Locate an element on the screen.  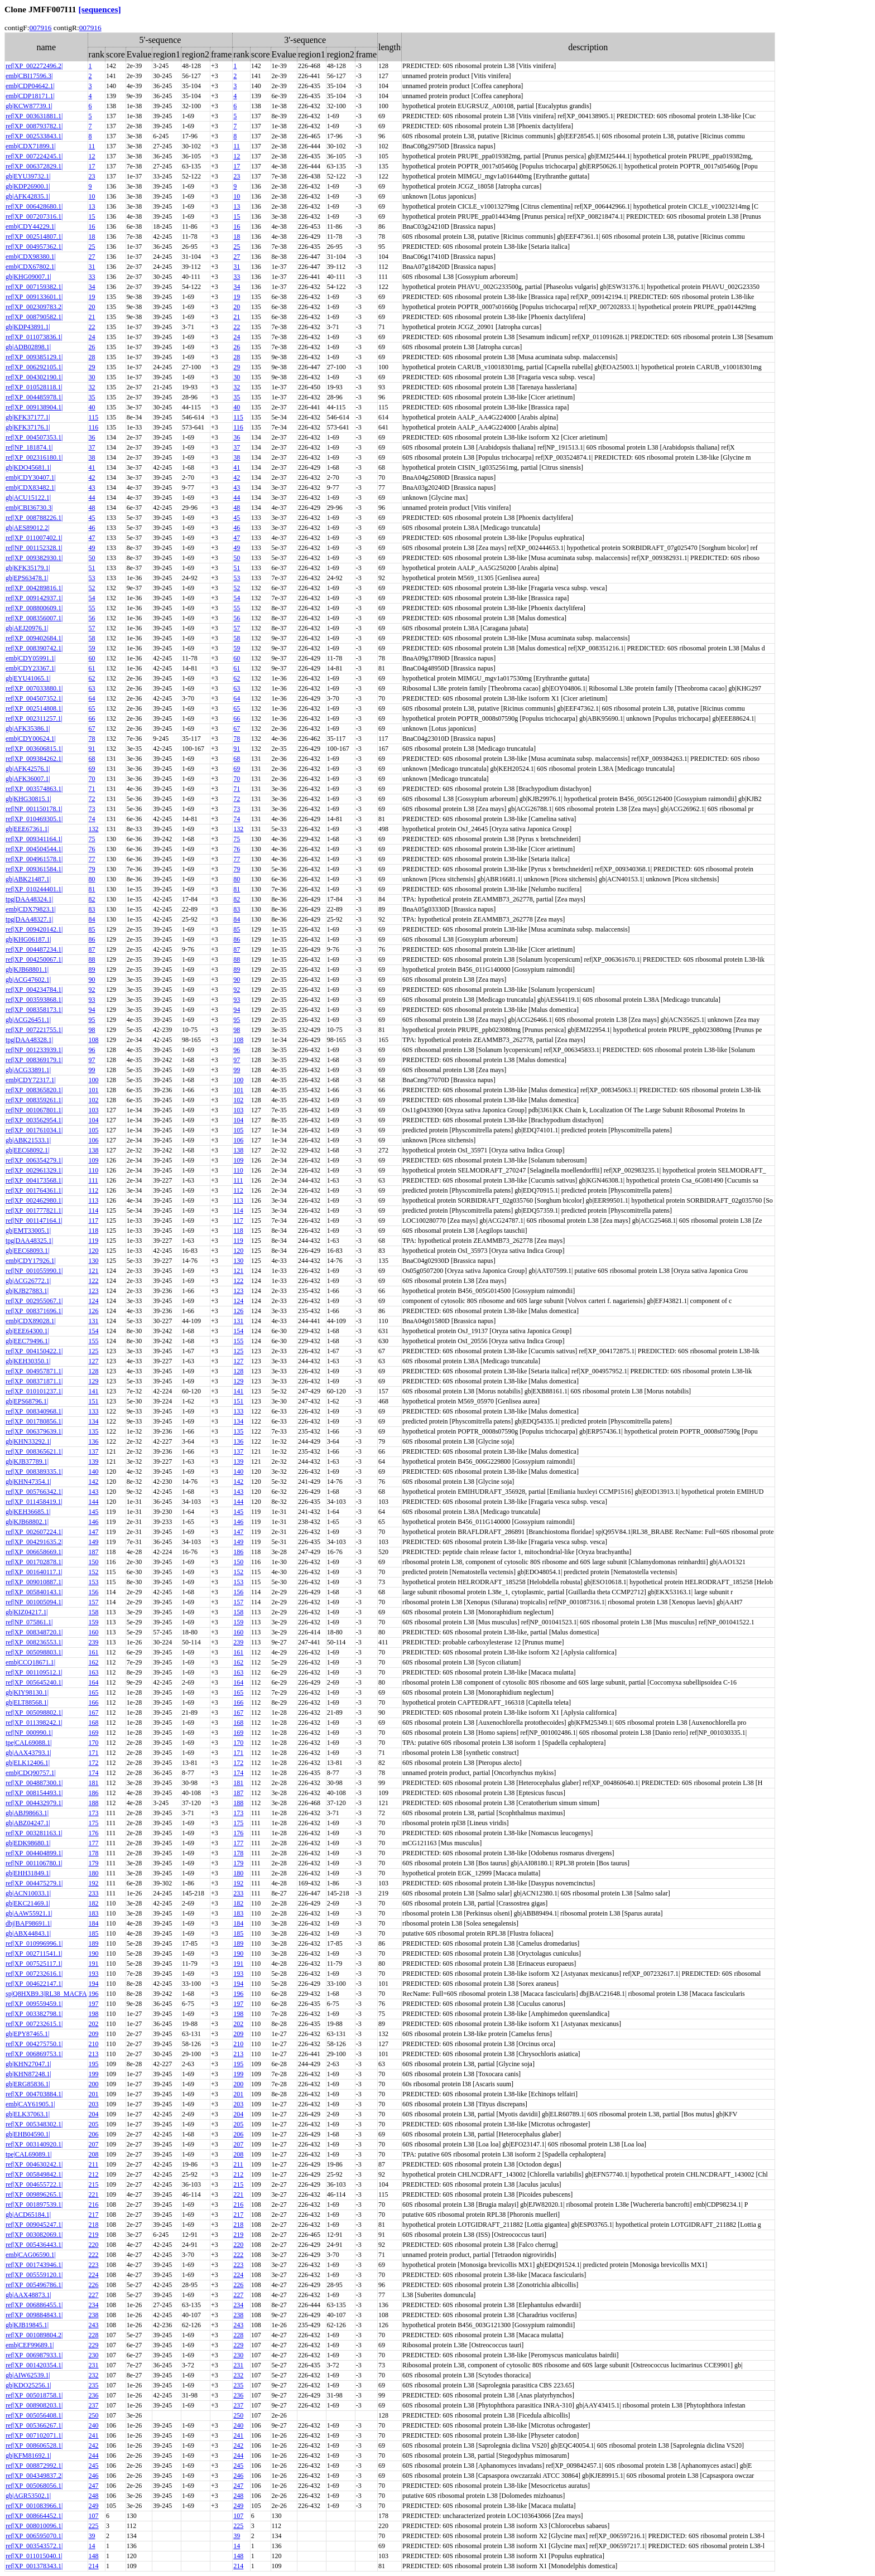
177 is located at coordinates (94, 1843).